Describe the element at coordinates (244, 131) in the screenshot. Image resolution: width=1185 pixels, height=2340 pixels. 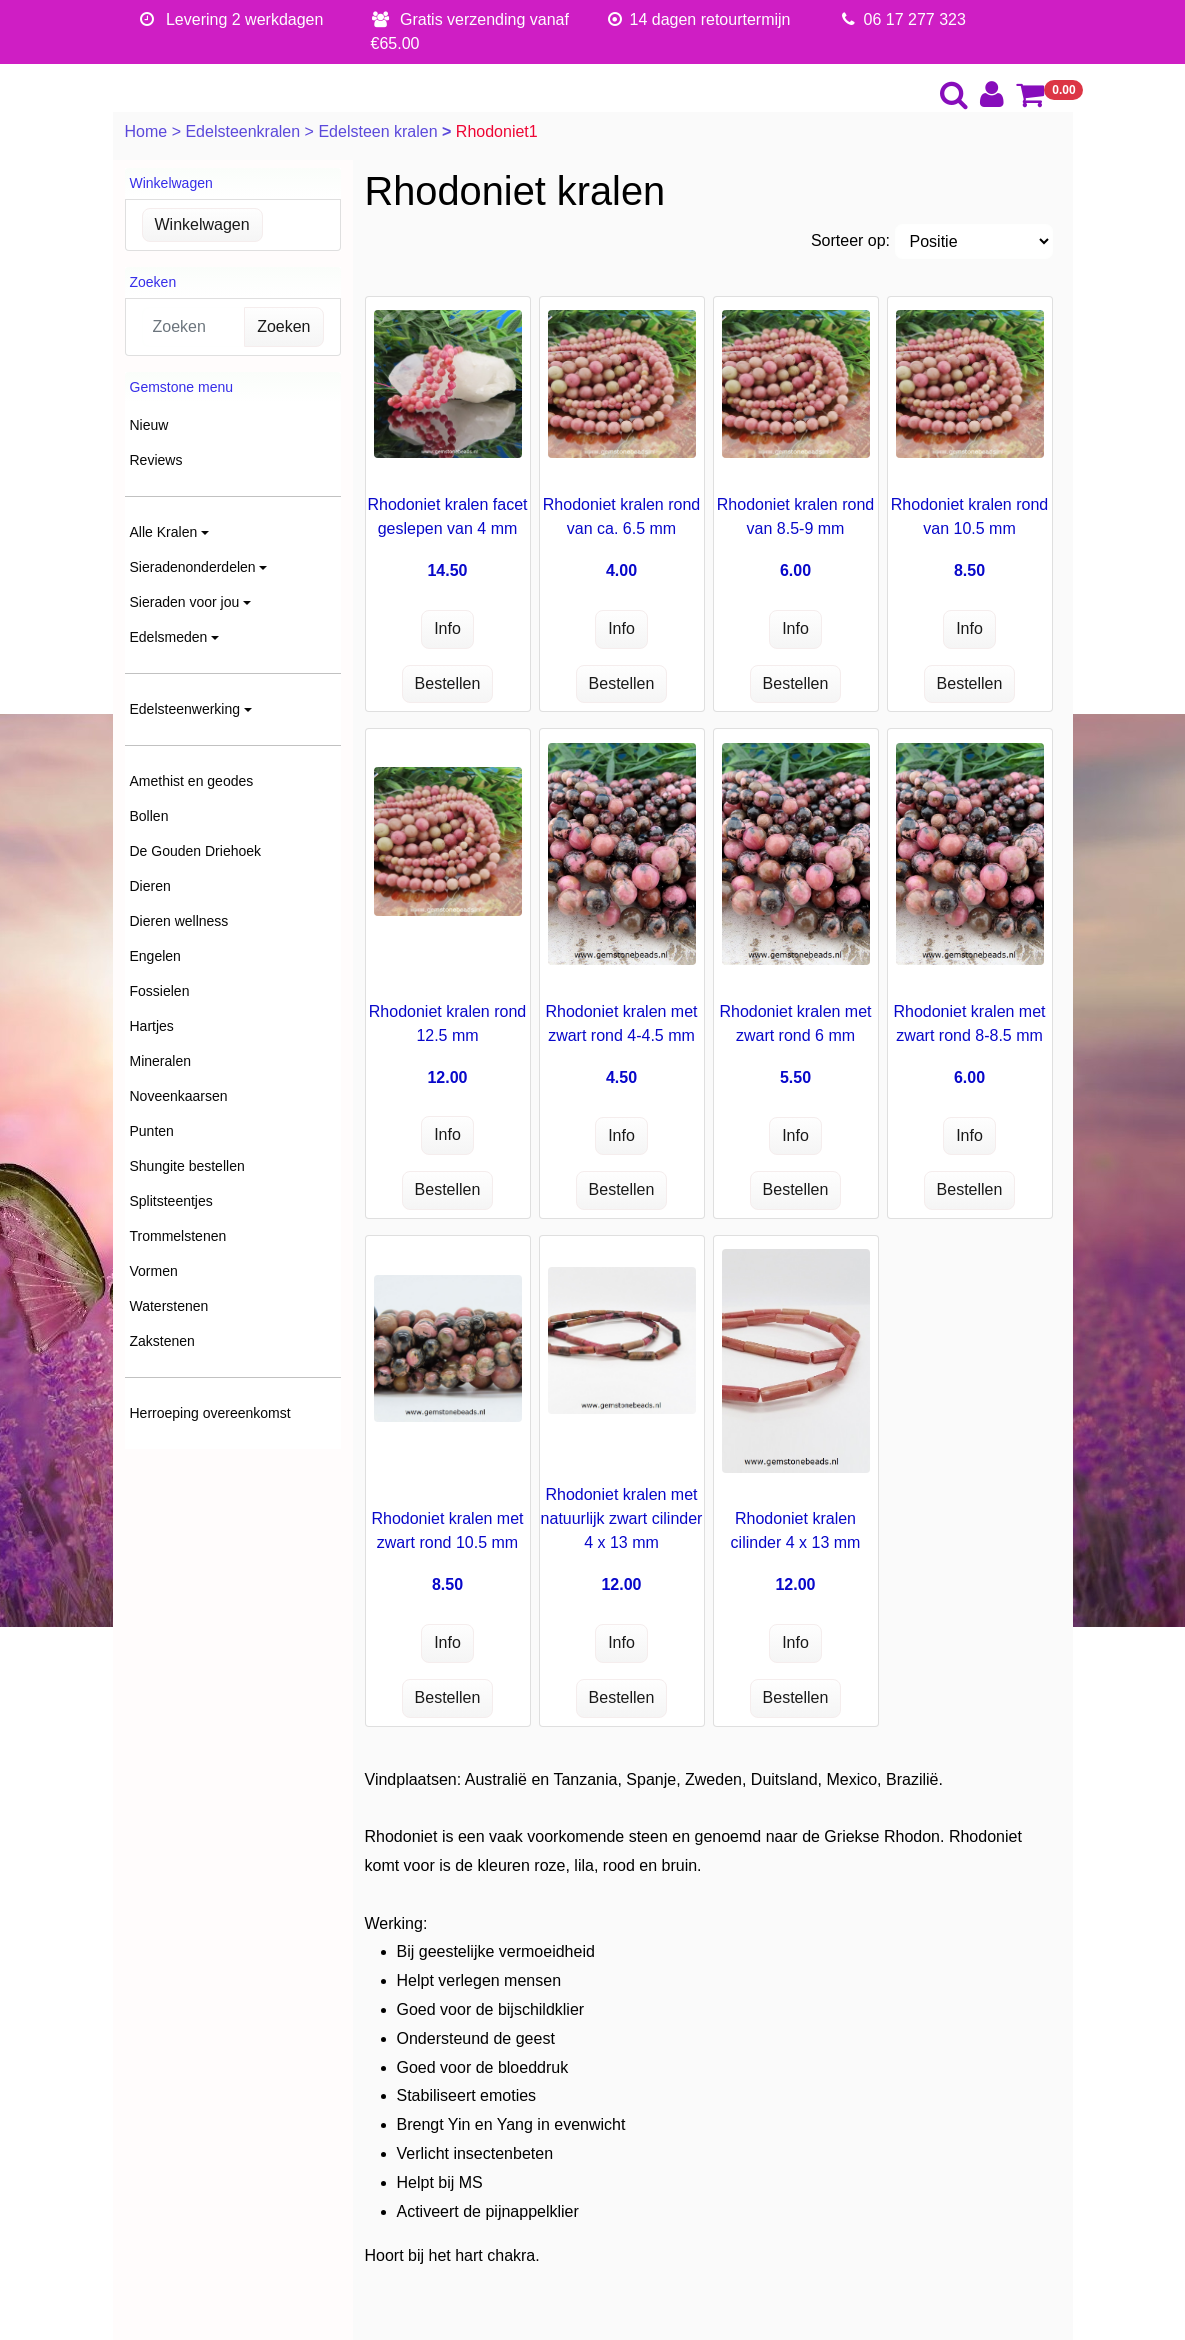
I see `Edelsteenkralen` at that location.